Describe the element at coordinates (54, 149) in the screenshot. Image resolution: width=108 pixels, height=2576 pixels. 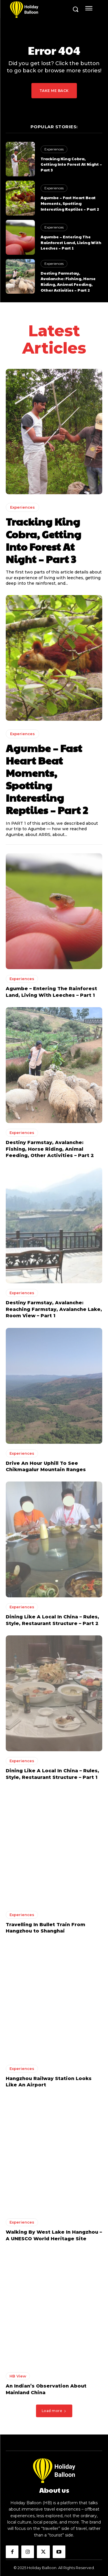
I see `Experiences` at that location.